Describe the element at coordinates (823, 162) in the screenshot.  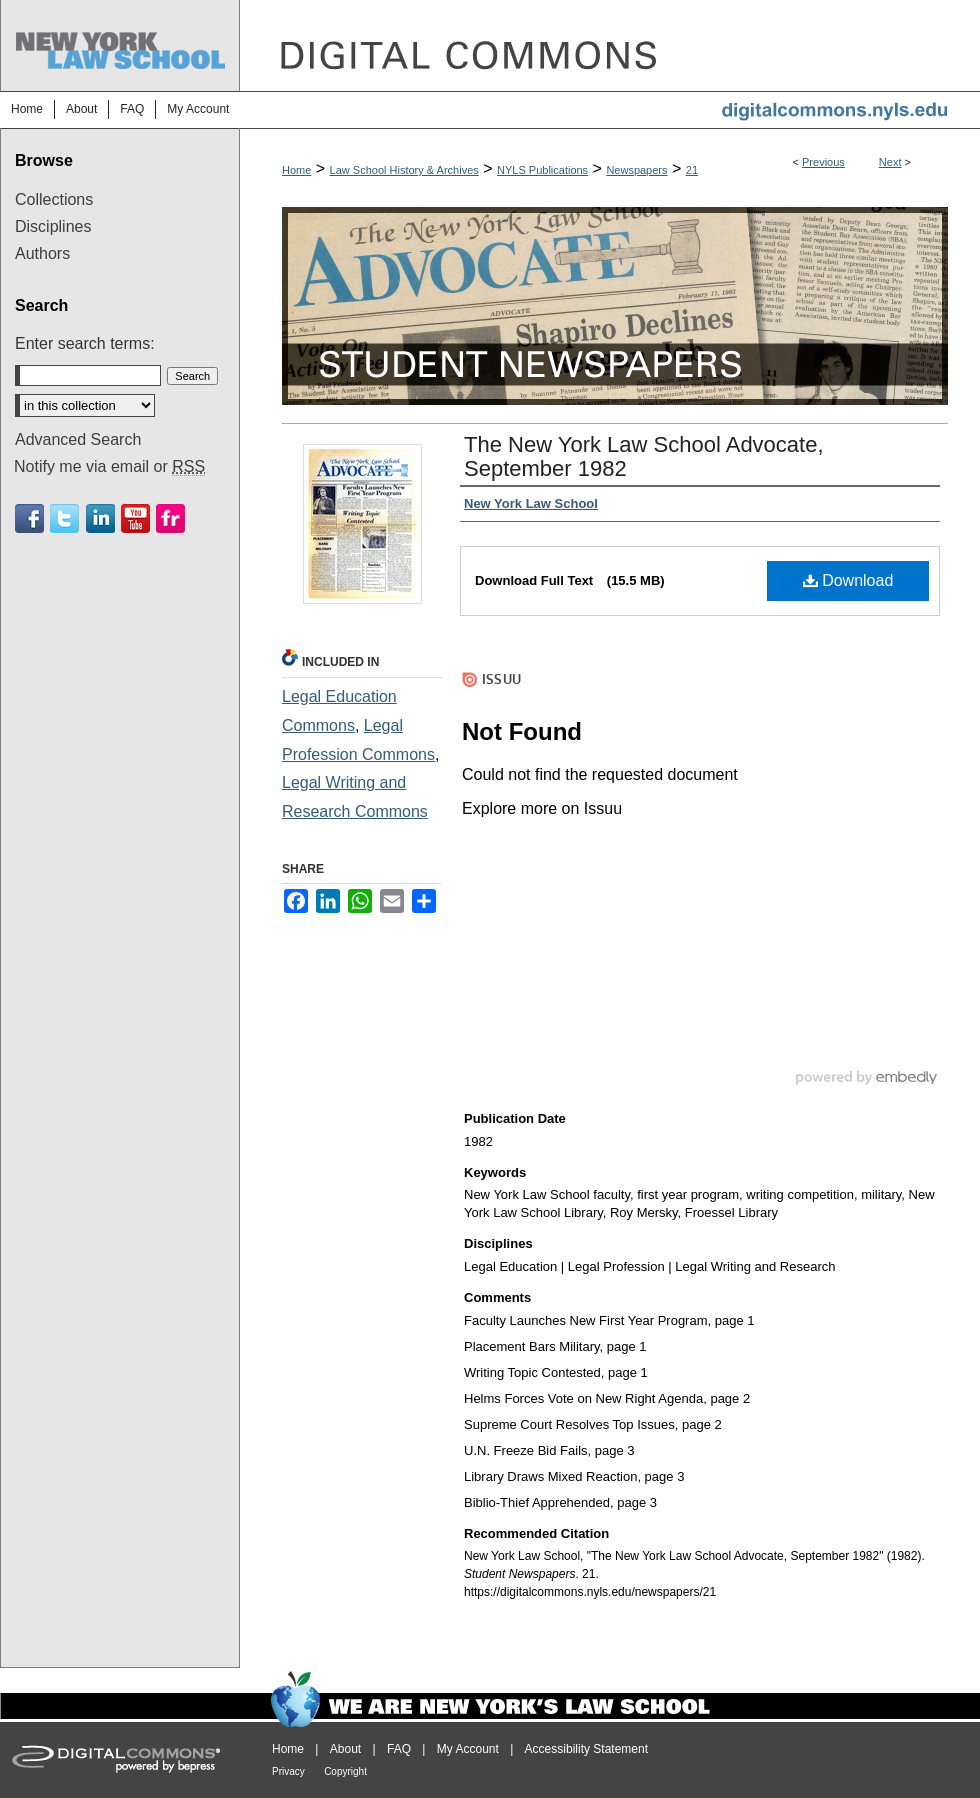
I see `Previous` at that location.